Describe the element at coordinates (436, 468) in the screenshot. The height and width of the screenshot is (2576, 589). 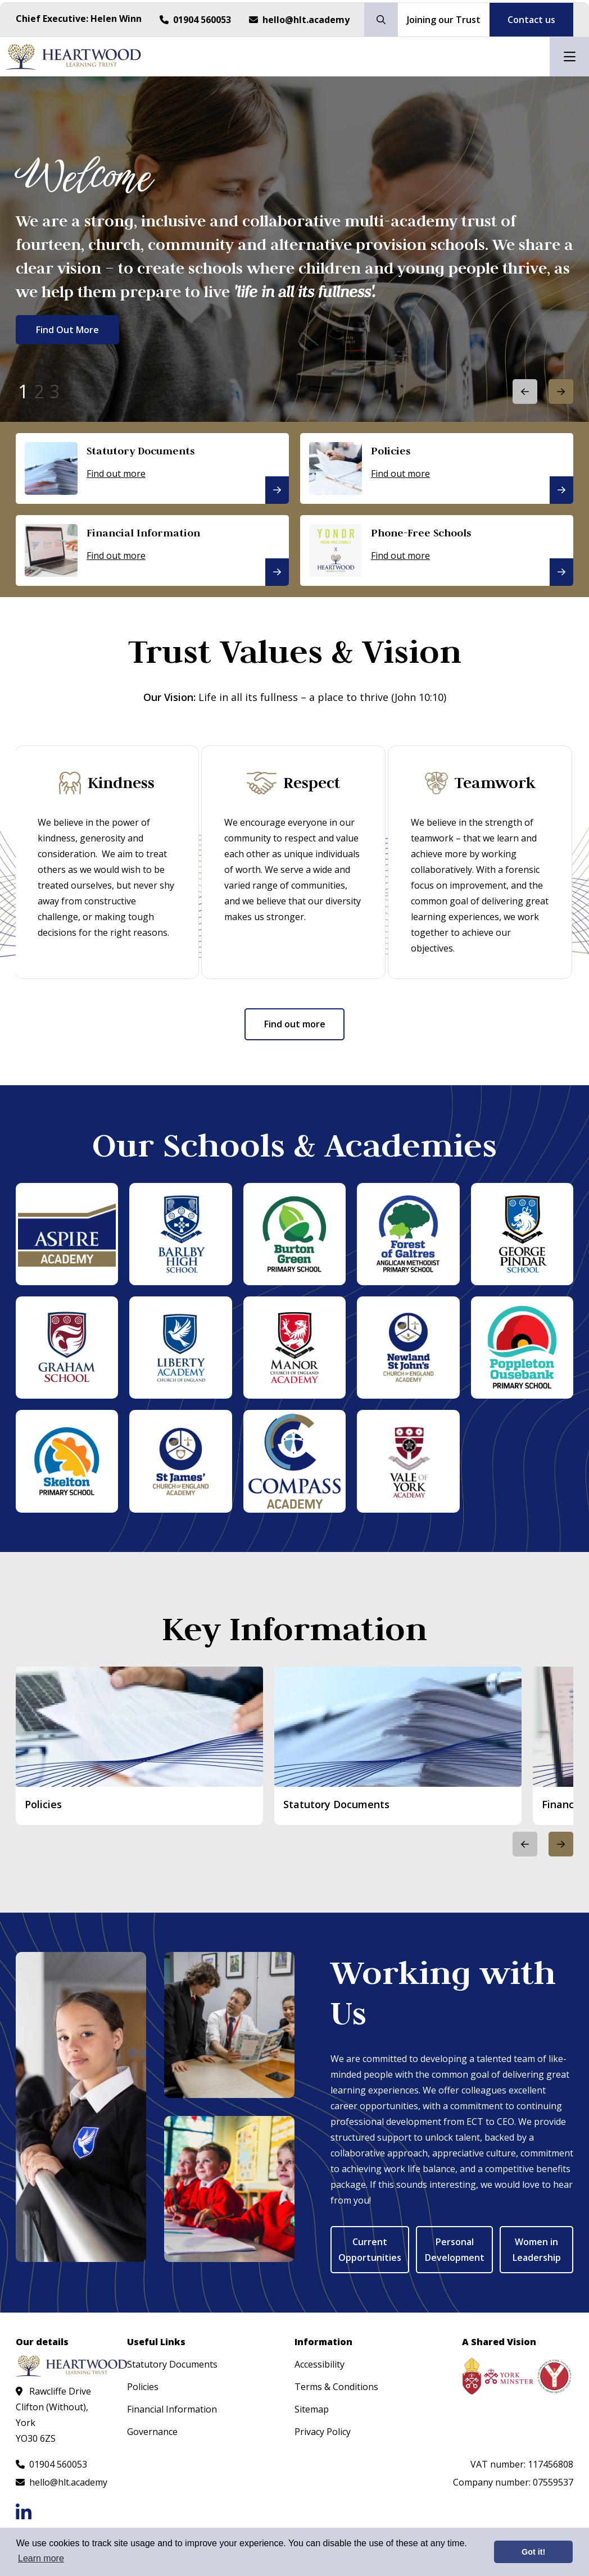
I see `[Policies]` at that location.